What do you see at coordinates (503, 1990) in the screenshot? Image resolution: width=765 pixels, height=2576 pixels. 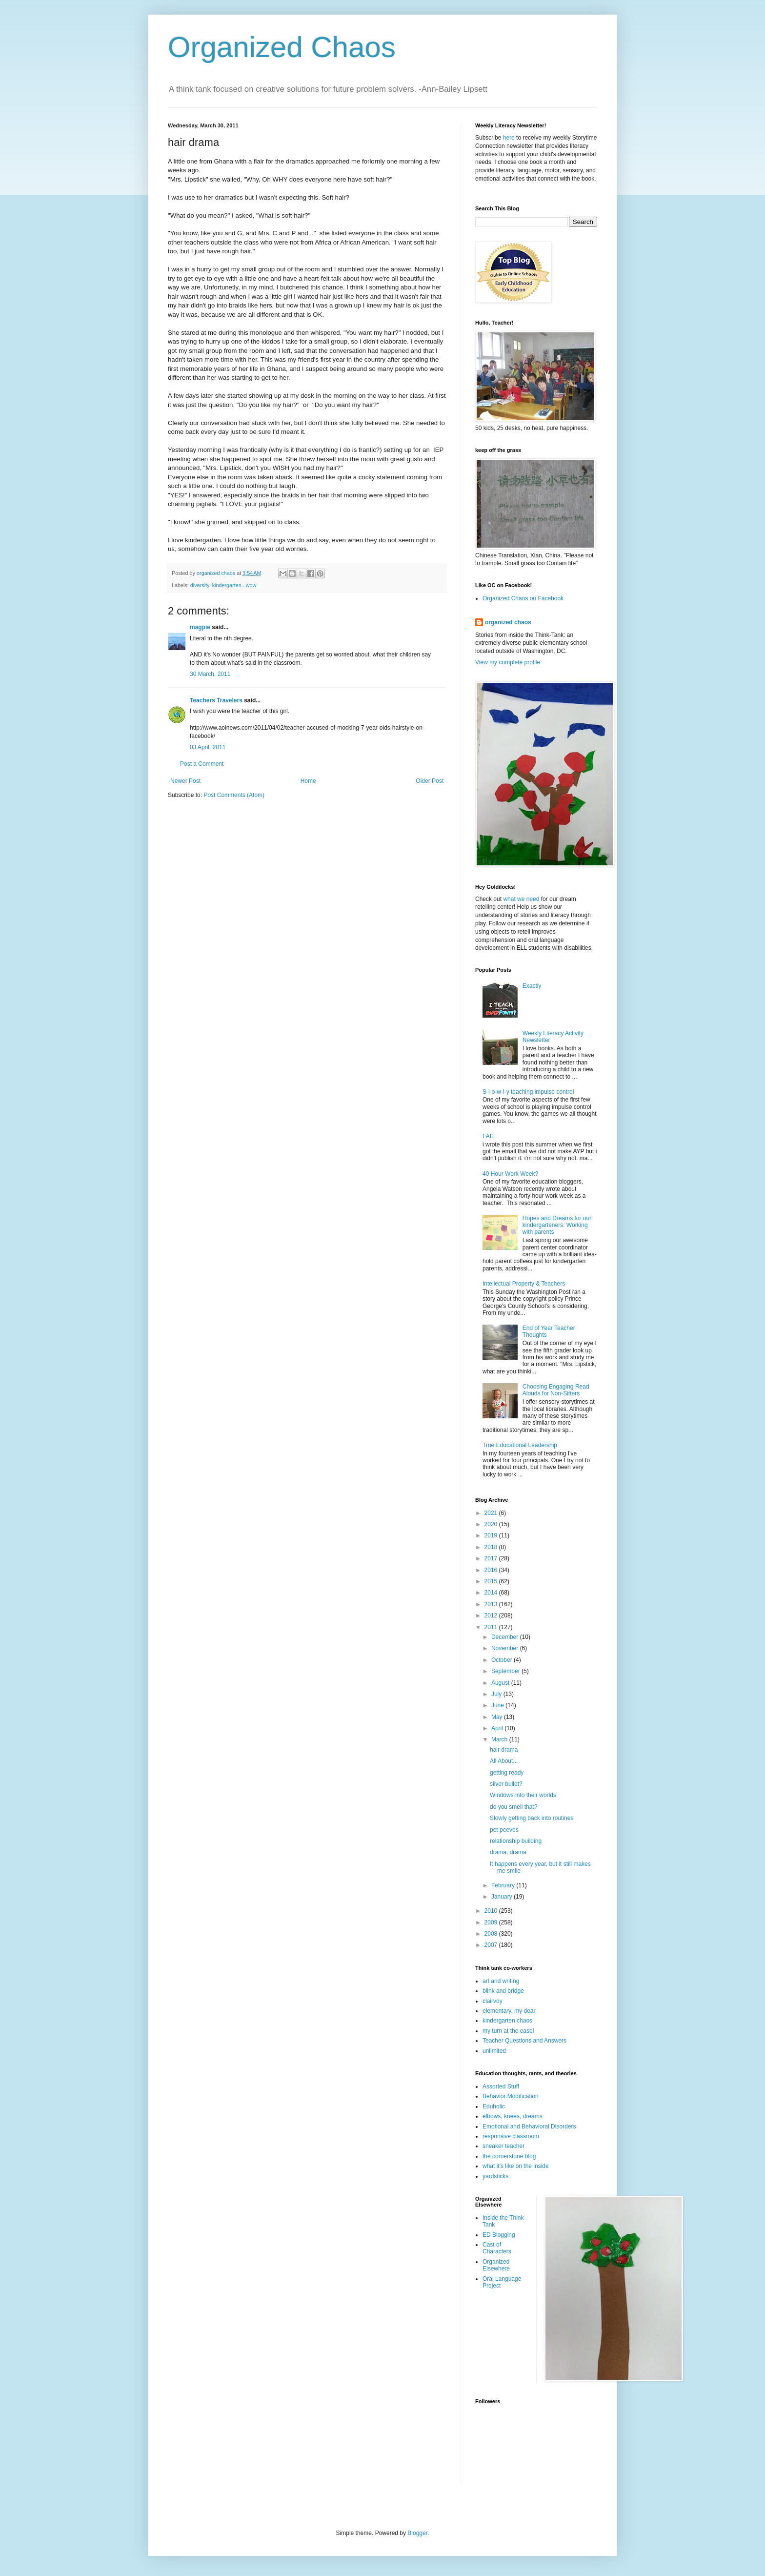 I see `blink and bridge` at bounding box center [503, 1990].